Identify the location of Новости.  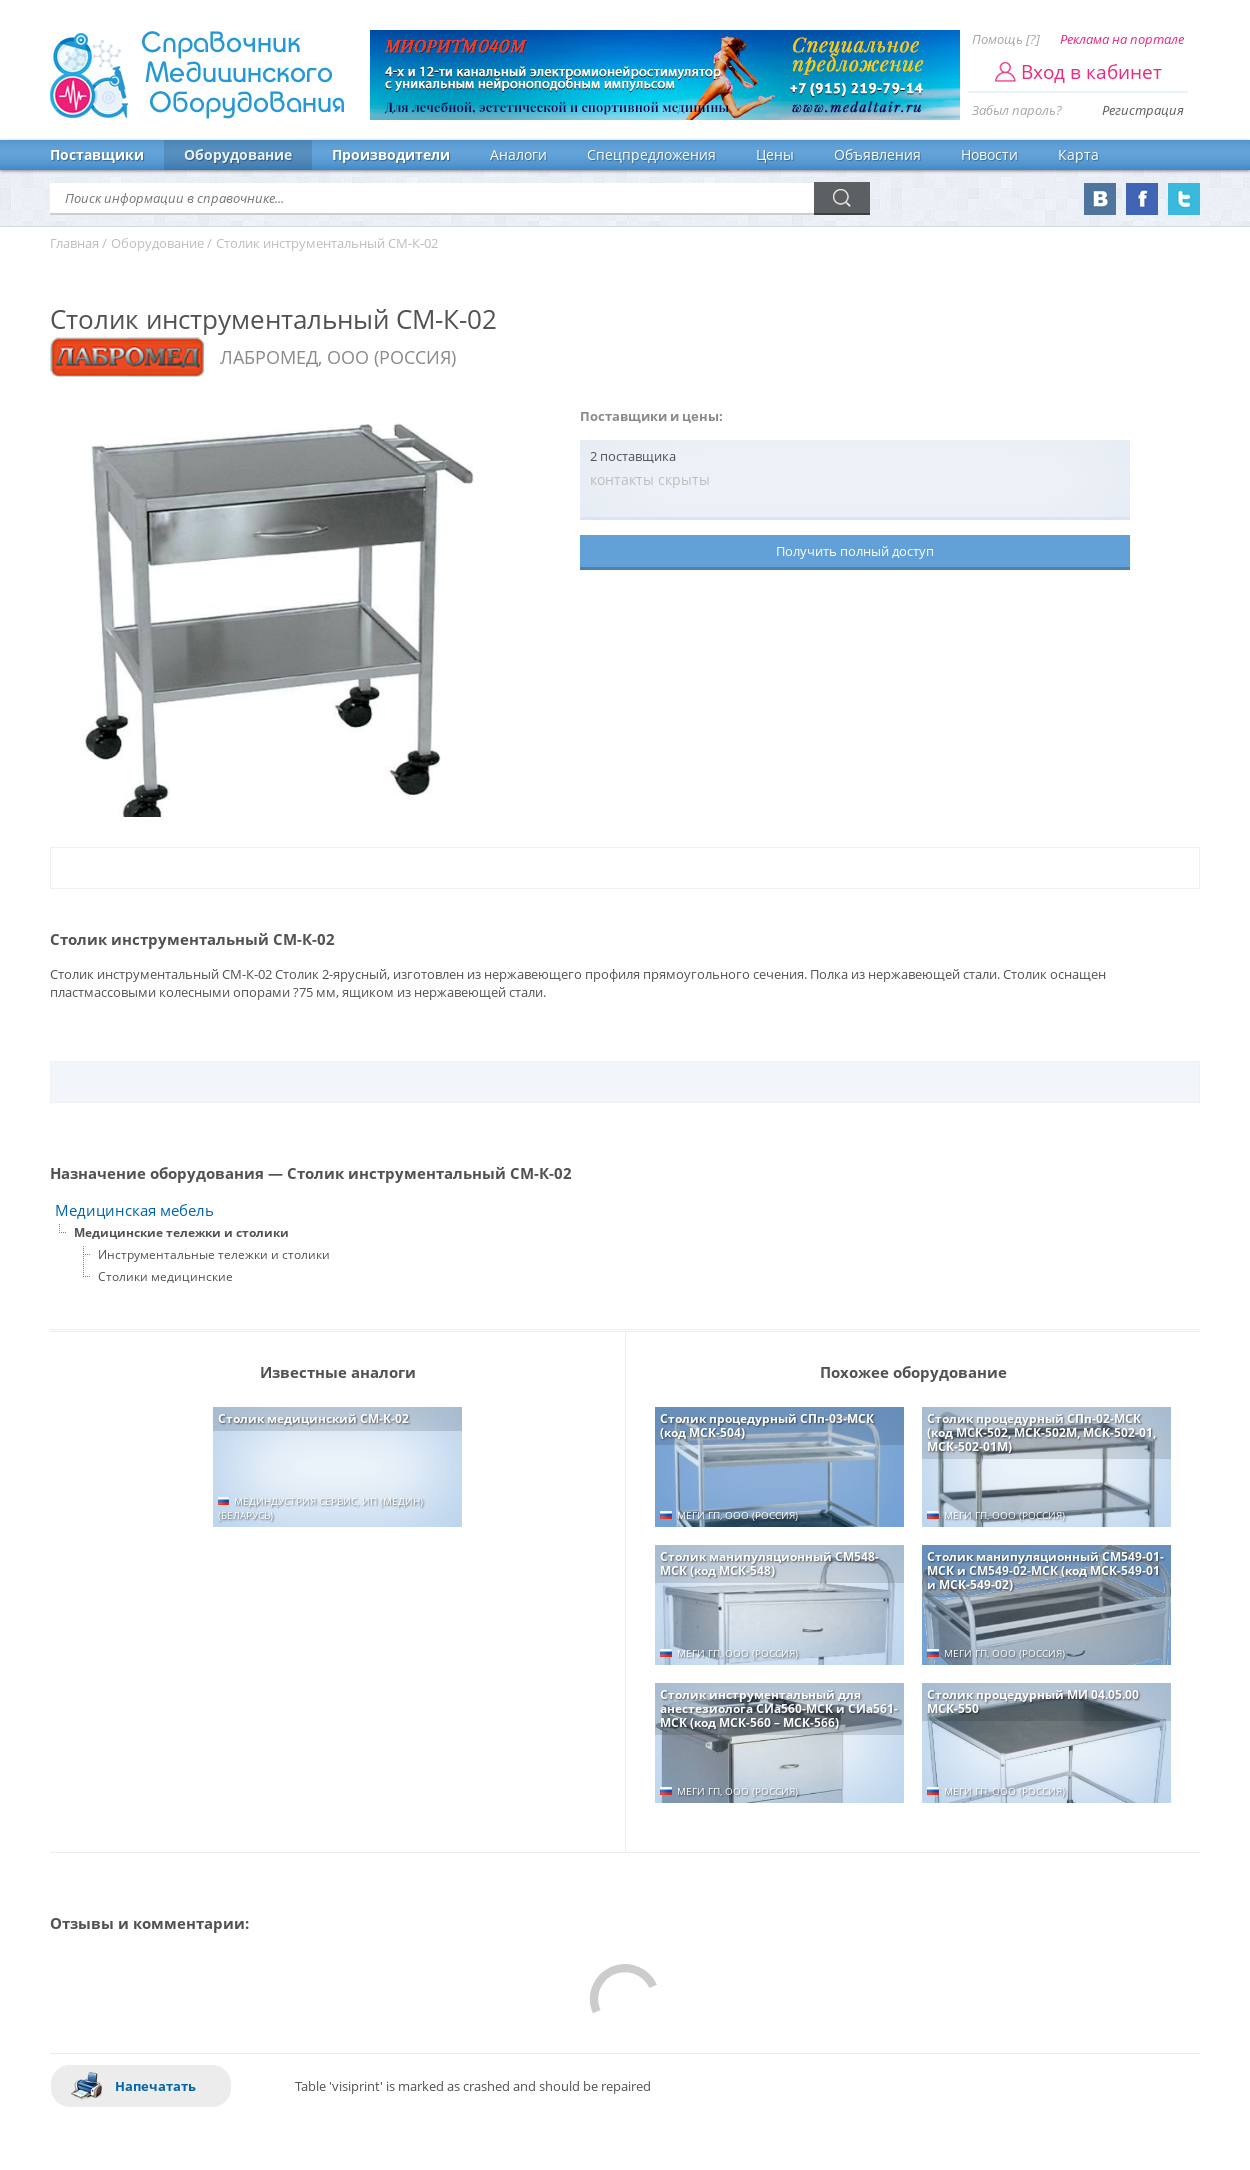
(989, 154).